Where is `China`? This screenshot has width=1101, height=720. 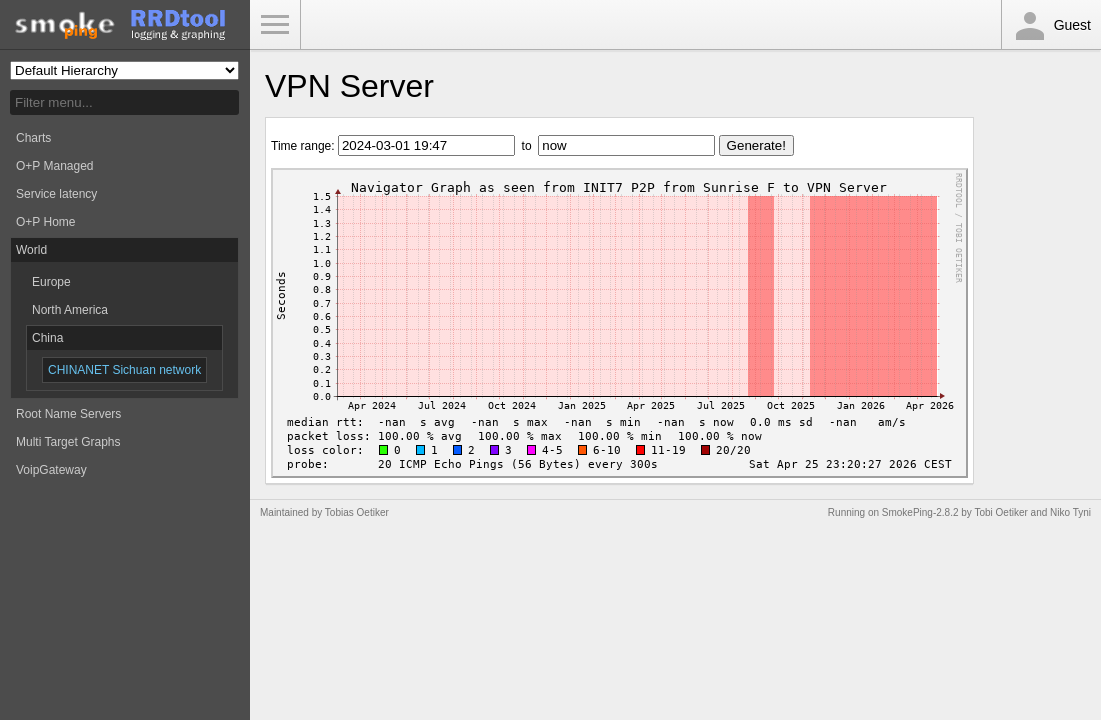
China is located at coordinates (47, 338).